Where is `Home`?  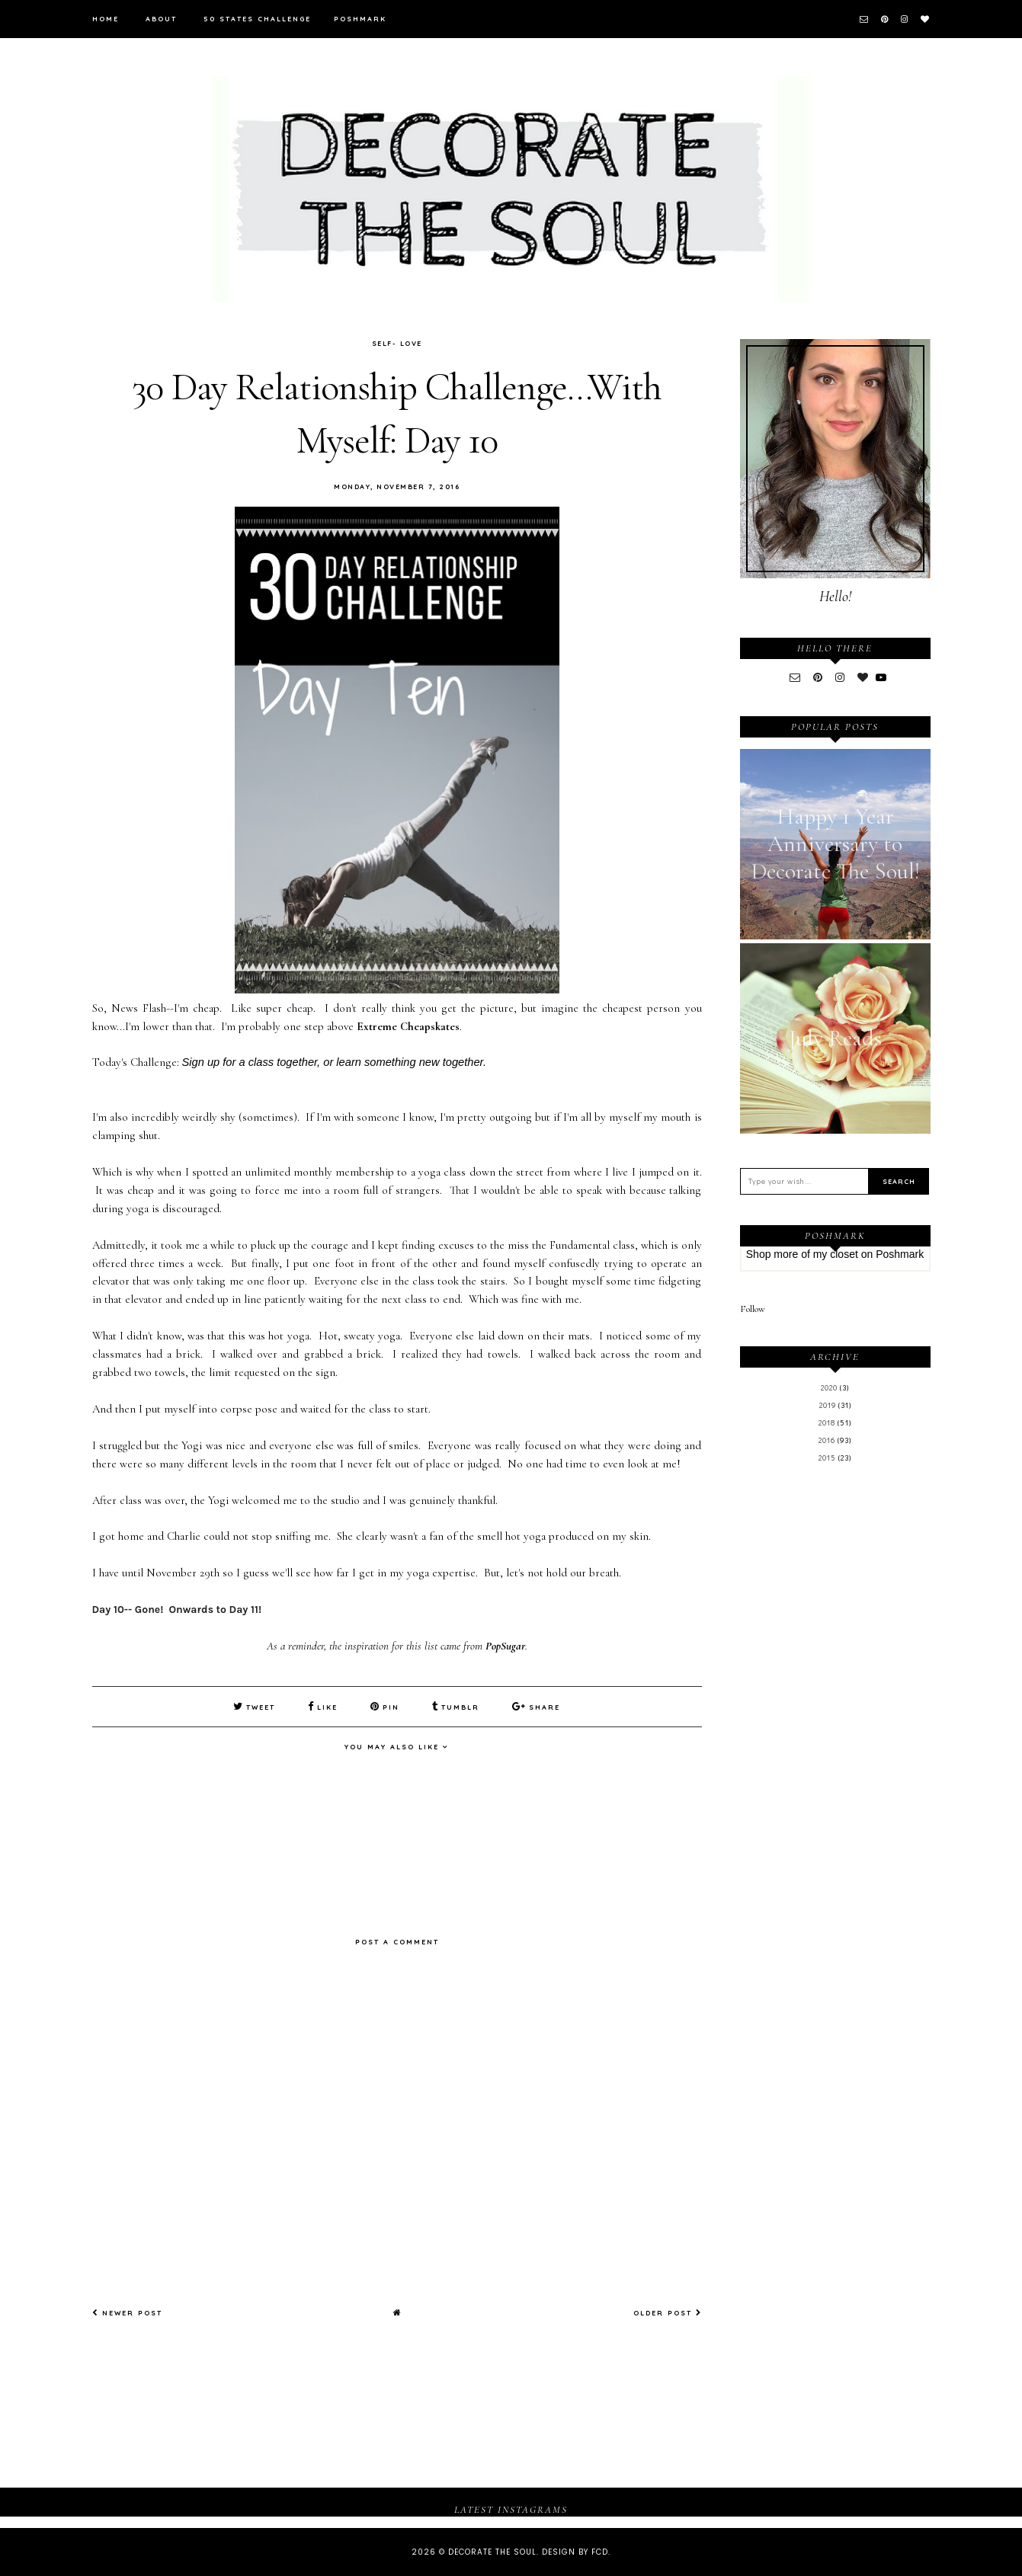 Home is located at coordinates (105, 18).